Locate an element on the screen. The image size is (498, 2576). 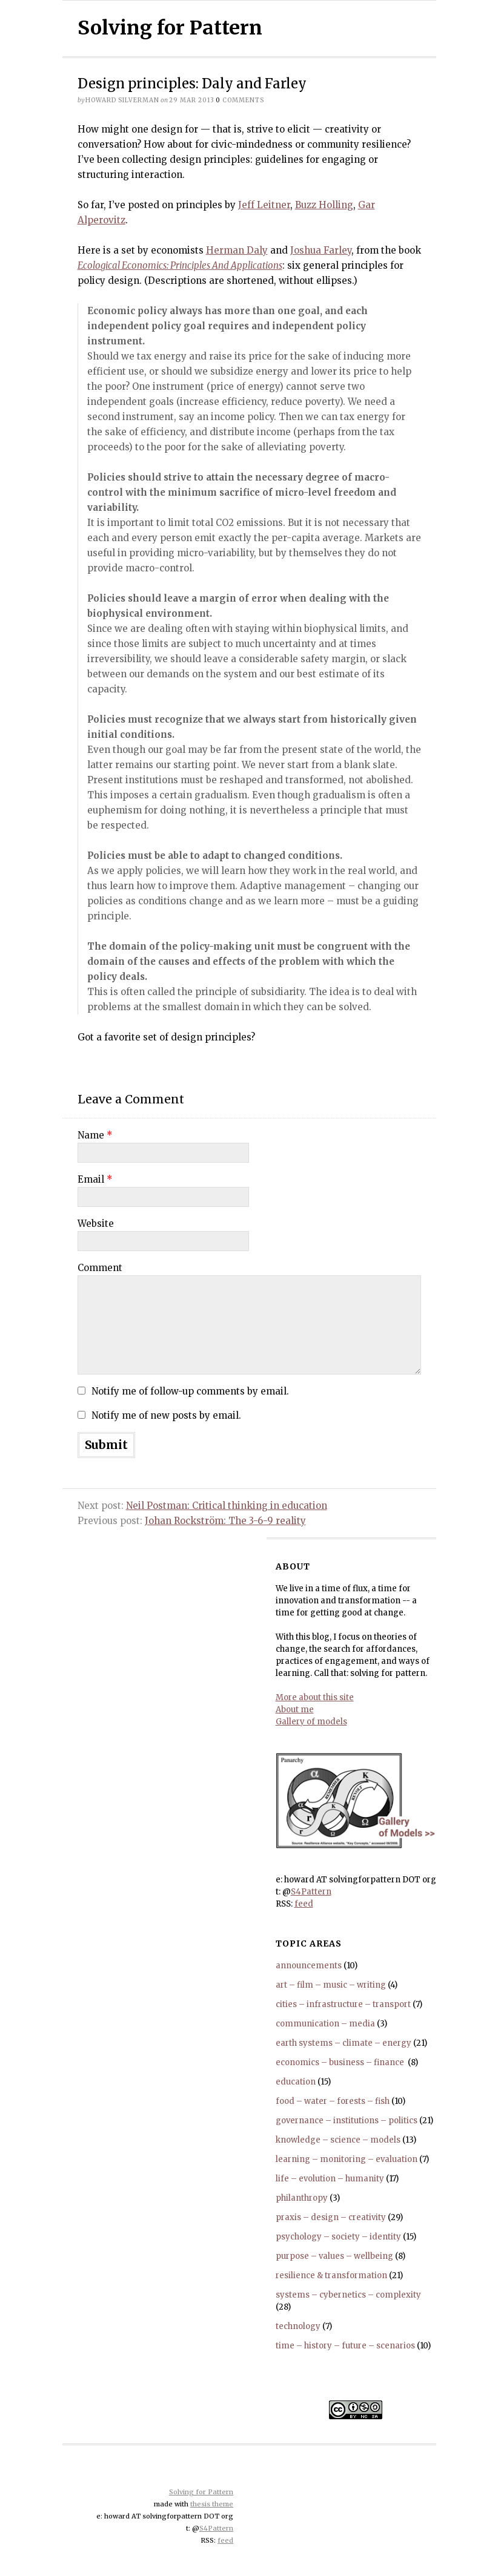
knowledge – science – models is located at coordinates (338, 2140).